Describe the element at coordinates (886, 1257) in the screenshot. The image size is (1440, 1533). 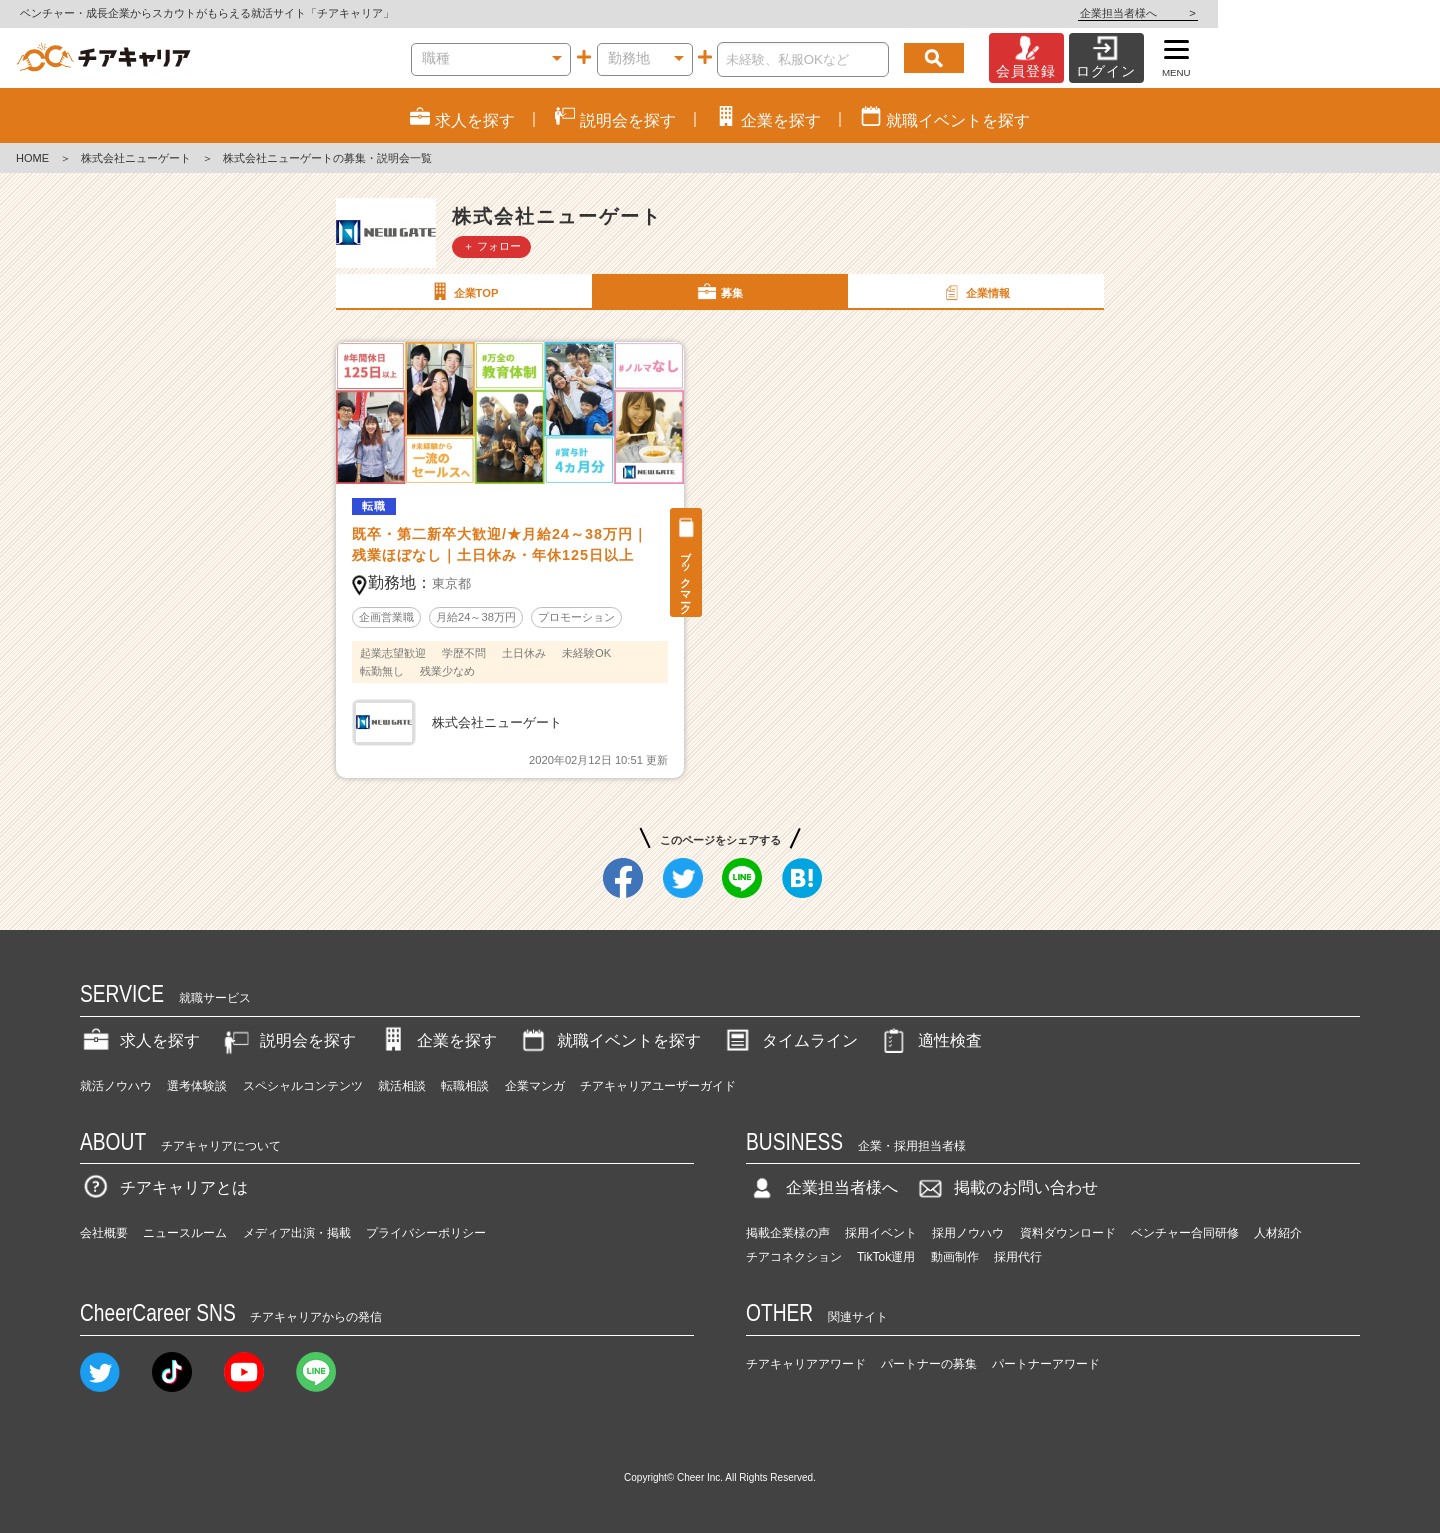
I see `TikTok運用` at that location.